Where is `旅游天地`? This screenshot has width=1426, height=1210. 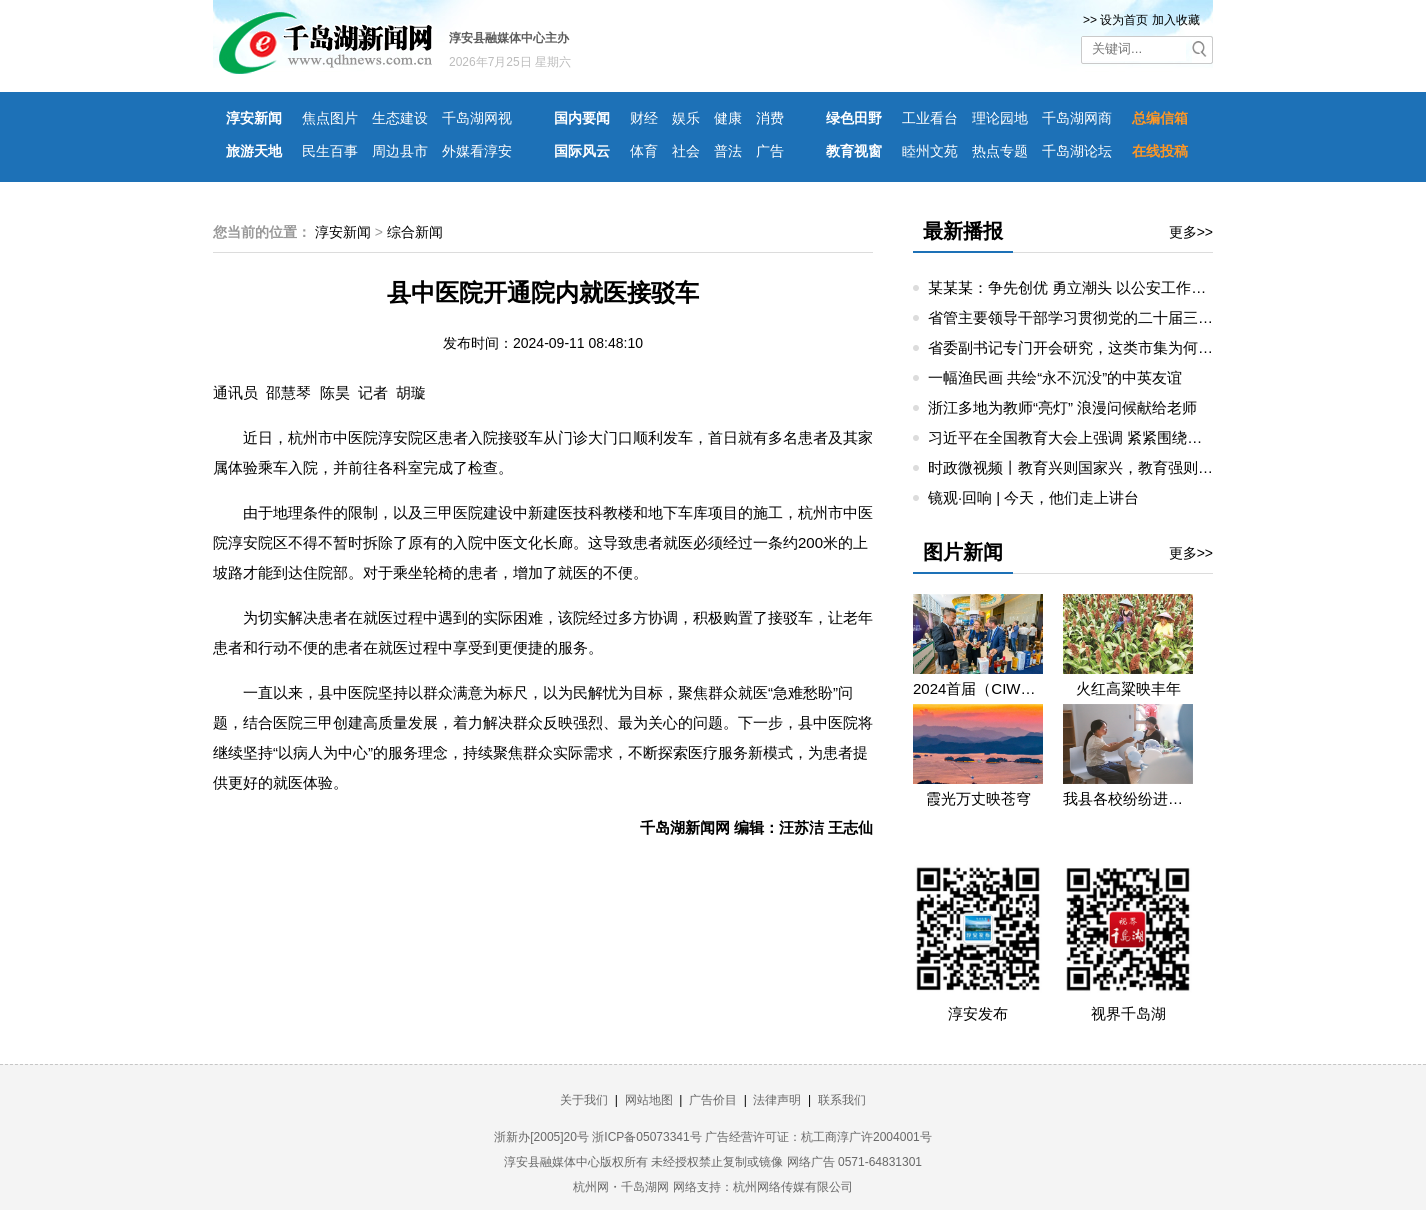 旅游天地 is located at coordinates (254, 151).